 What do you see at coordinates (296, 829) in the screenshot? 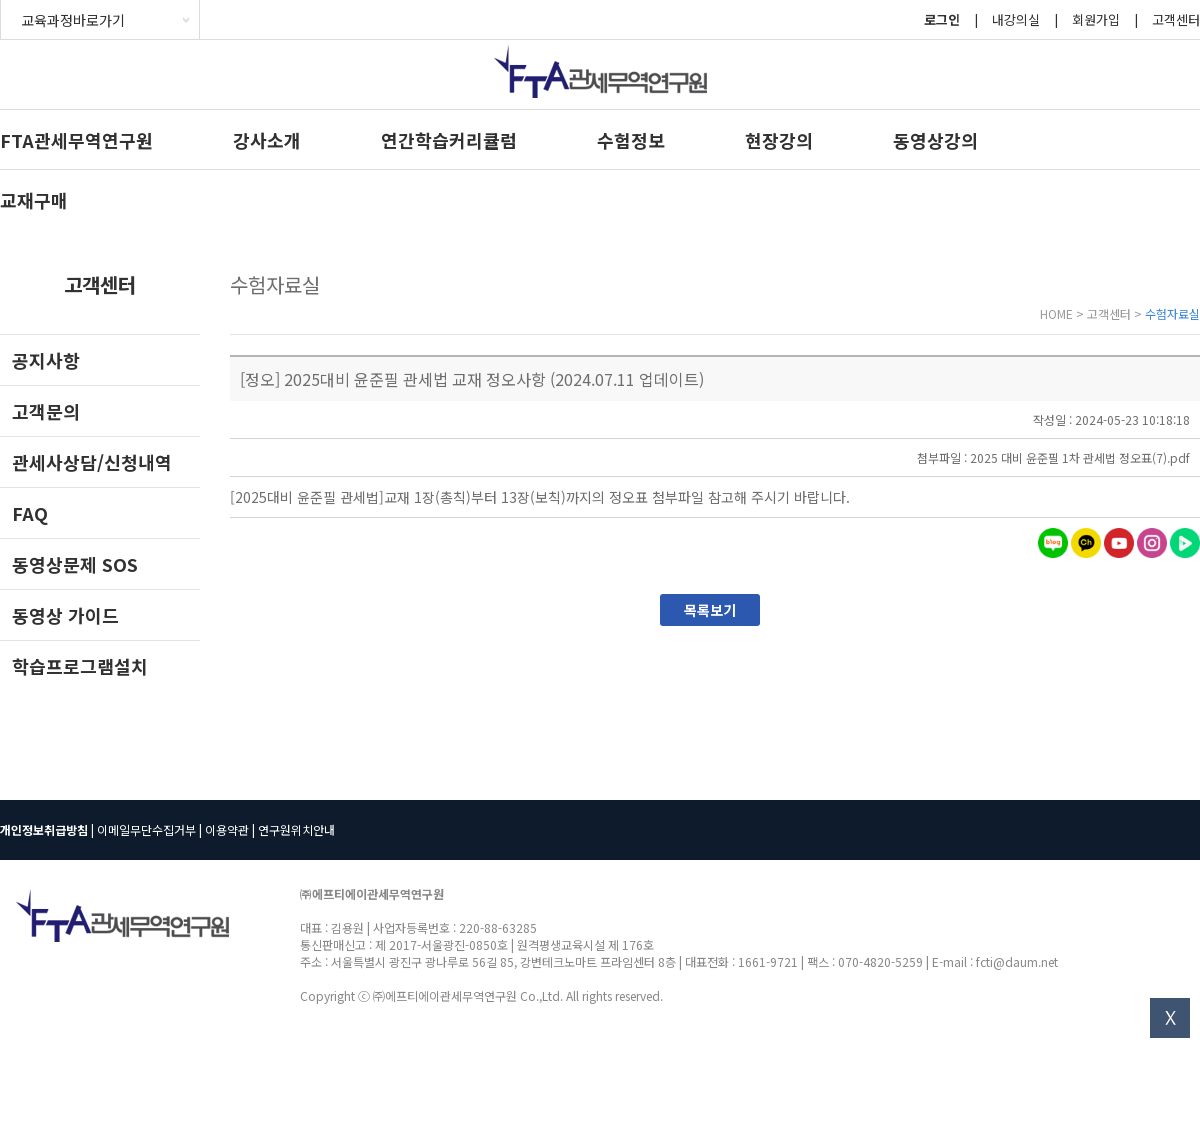
I see `연구원위치안내` at bounding box center [296, 829].